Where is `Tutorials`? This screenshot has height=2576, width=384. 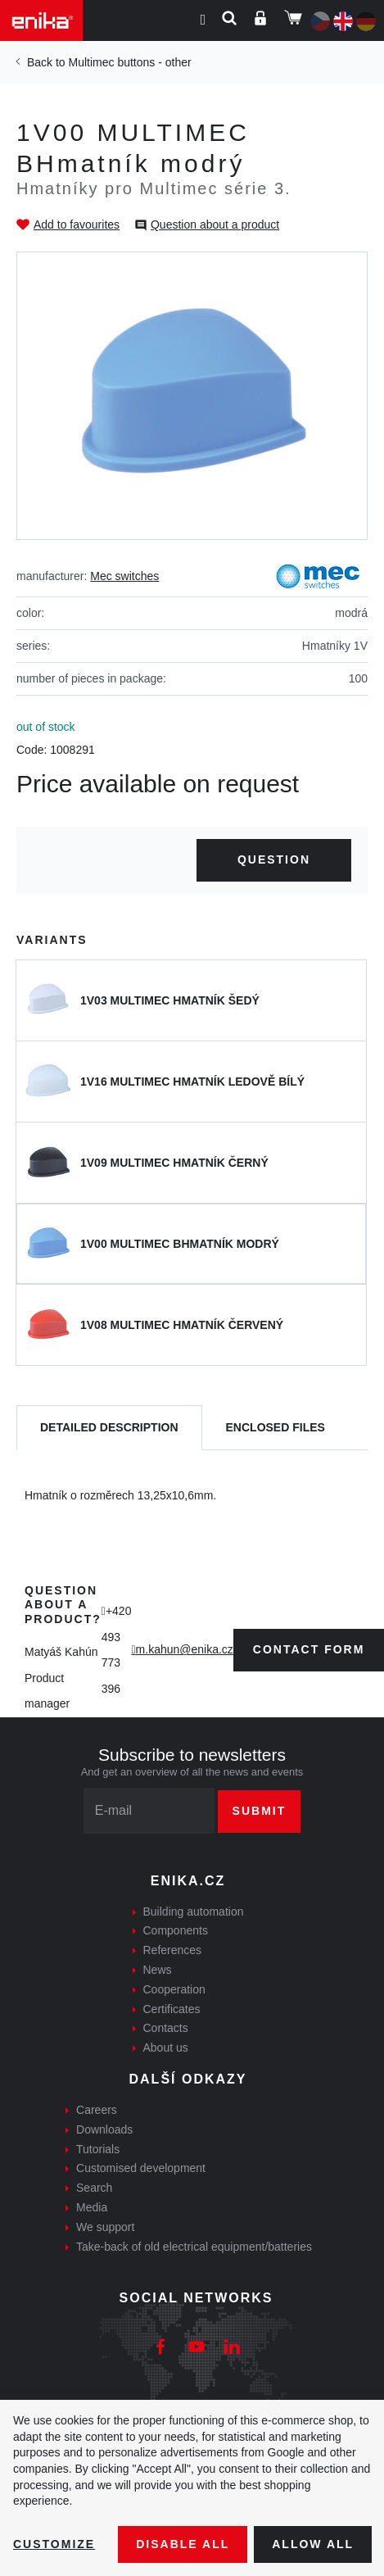
Tutorials is located at coordinates (98, 2149).